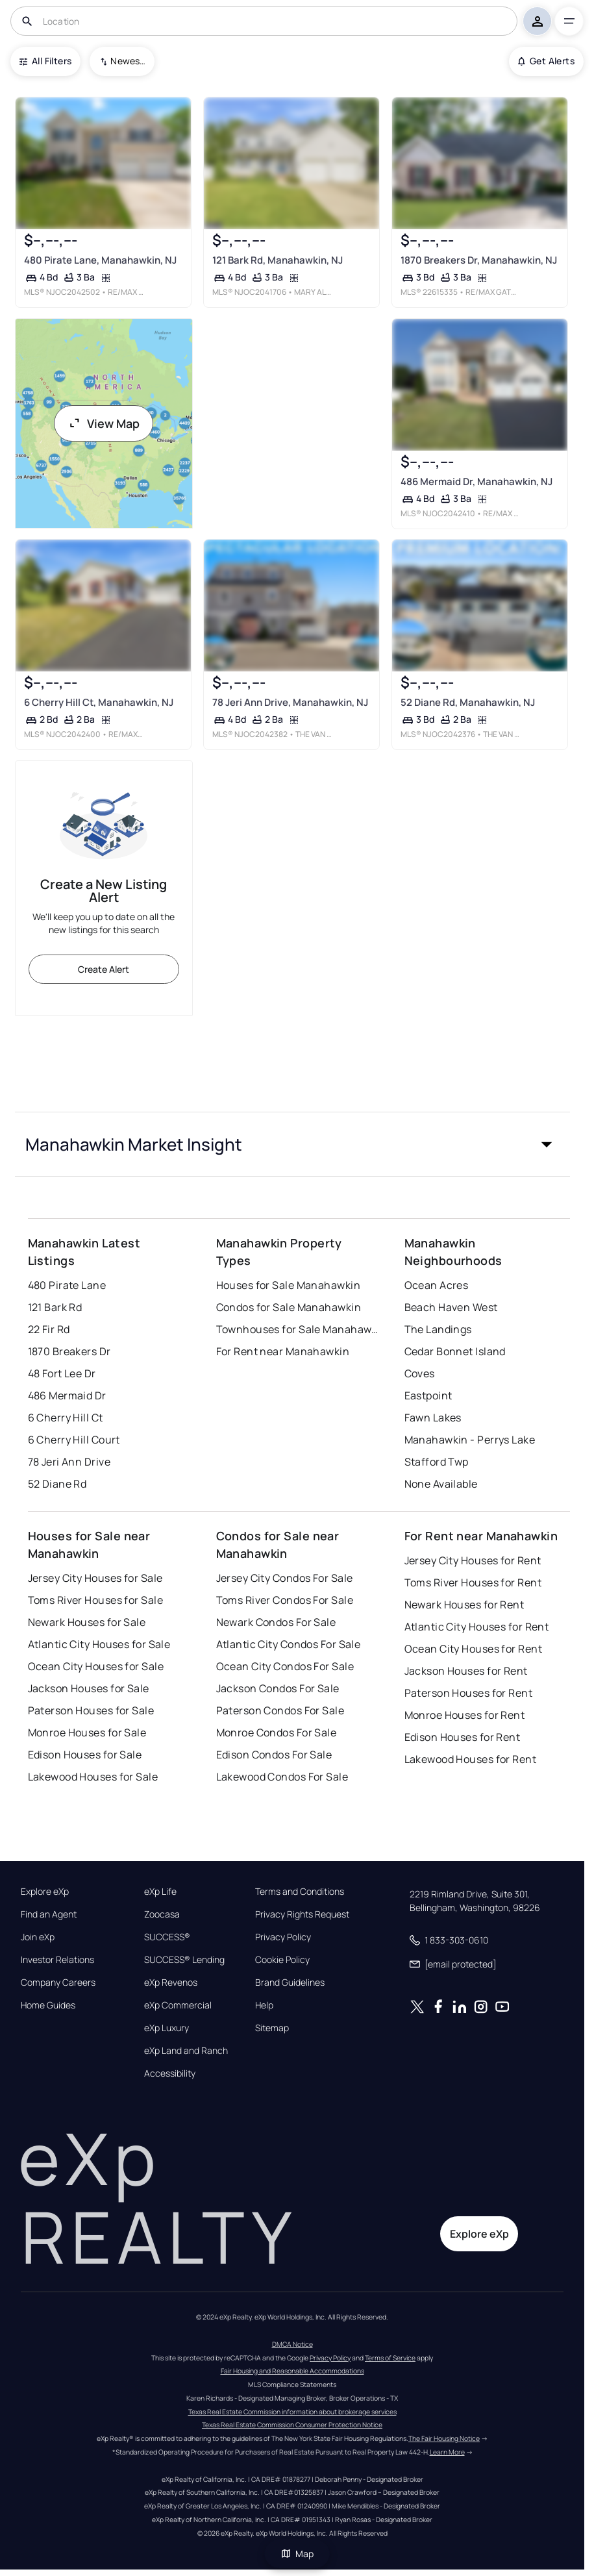  I want to click on Lakewood Condos For Sale, so click(282, 1776).